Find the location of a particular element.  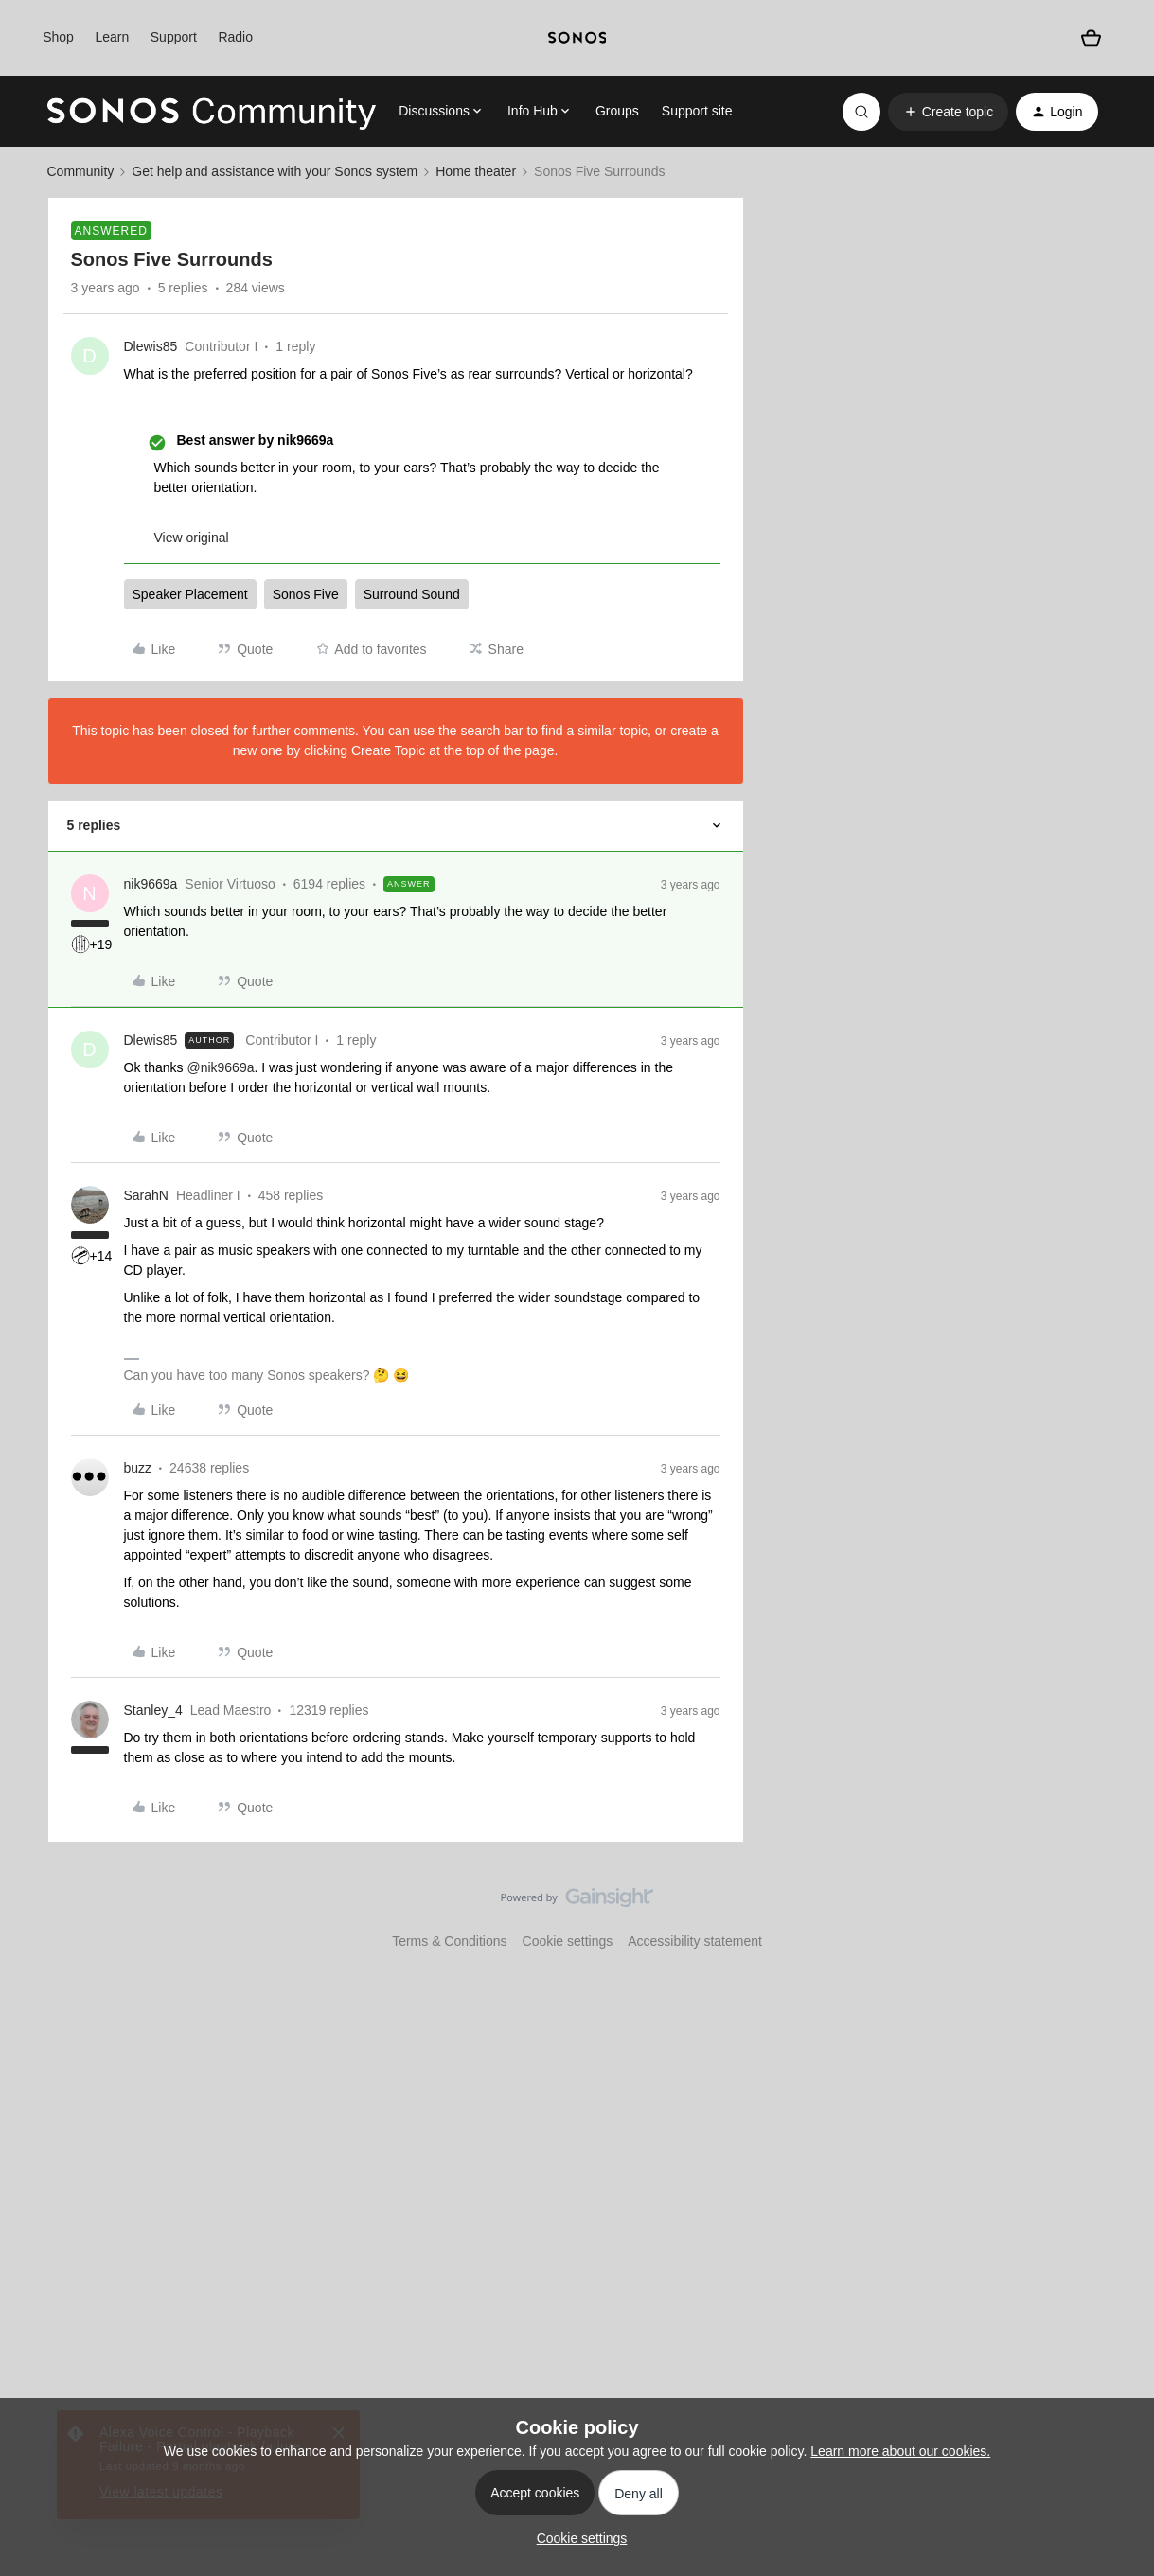

[Go to homepage] is located at coordinates (212, 112).